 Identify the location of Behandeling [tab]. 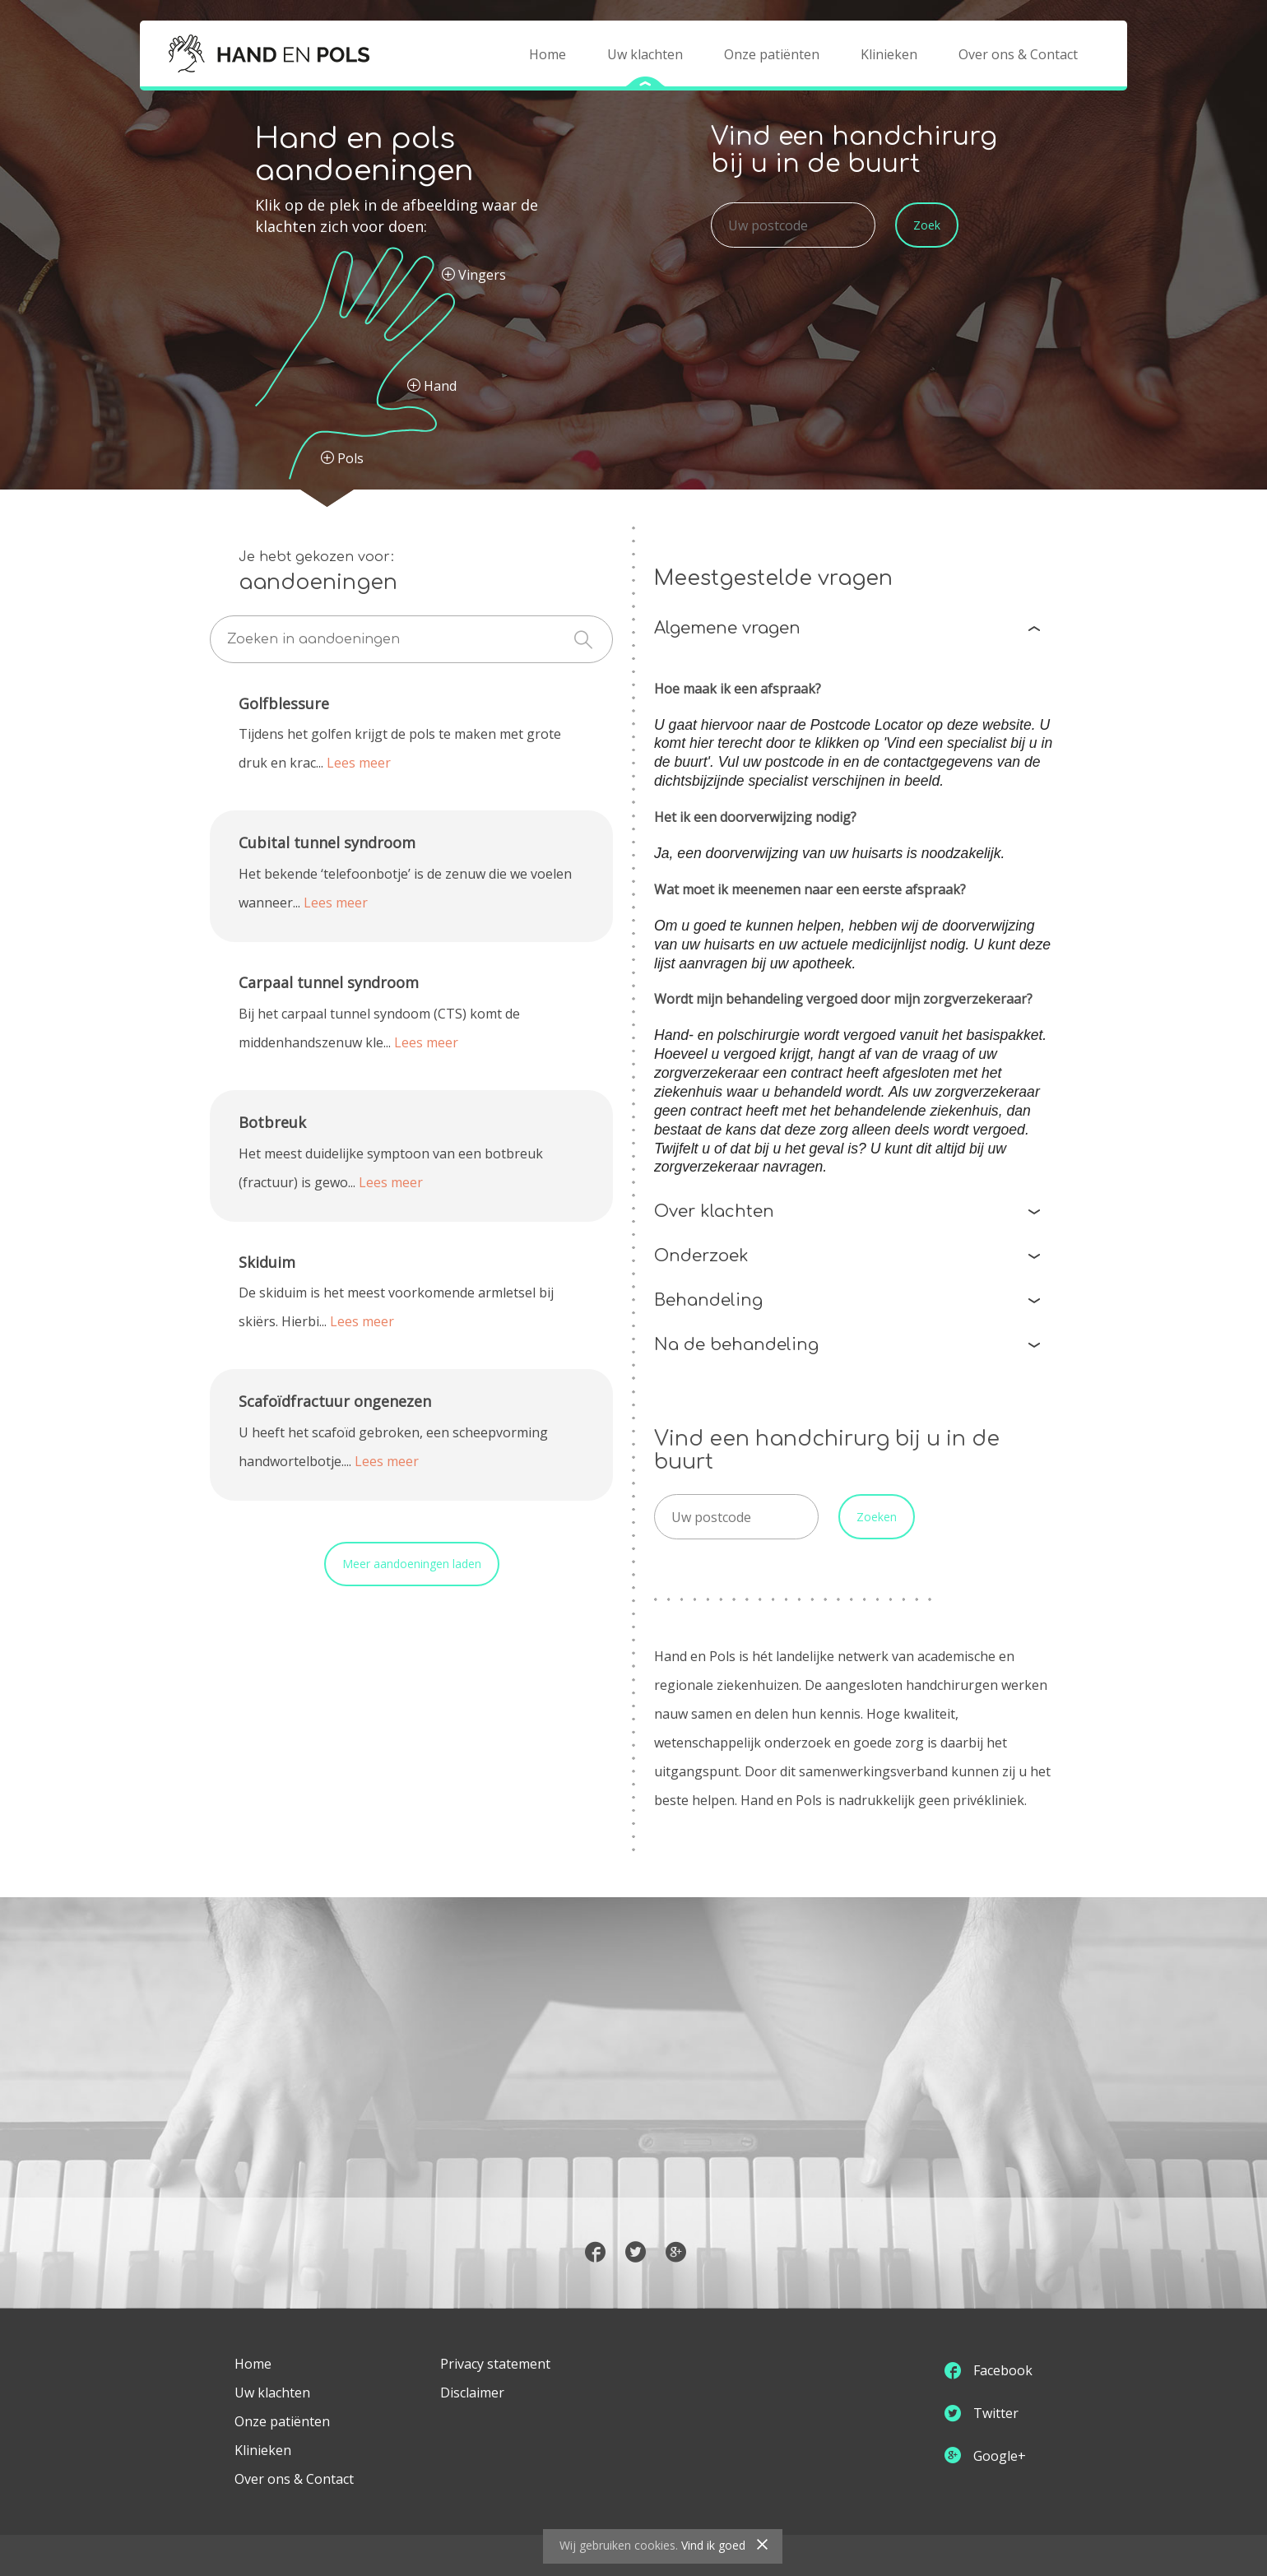
(847, 1300).